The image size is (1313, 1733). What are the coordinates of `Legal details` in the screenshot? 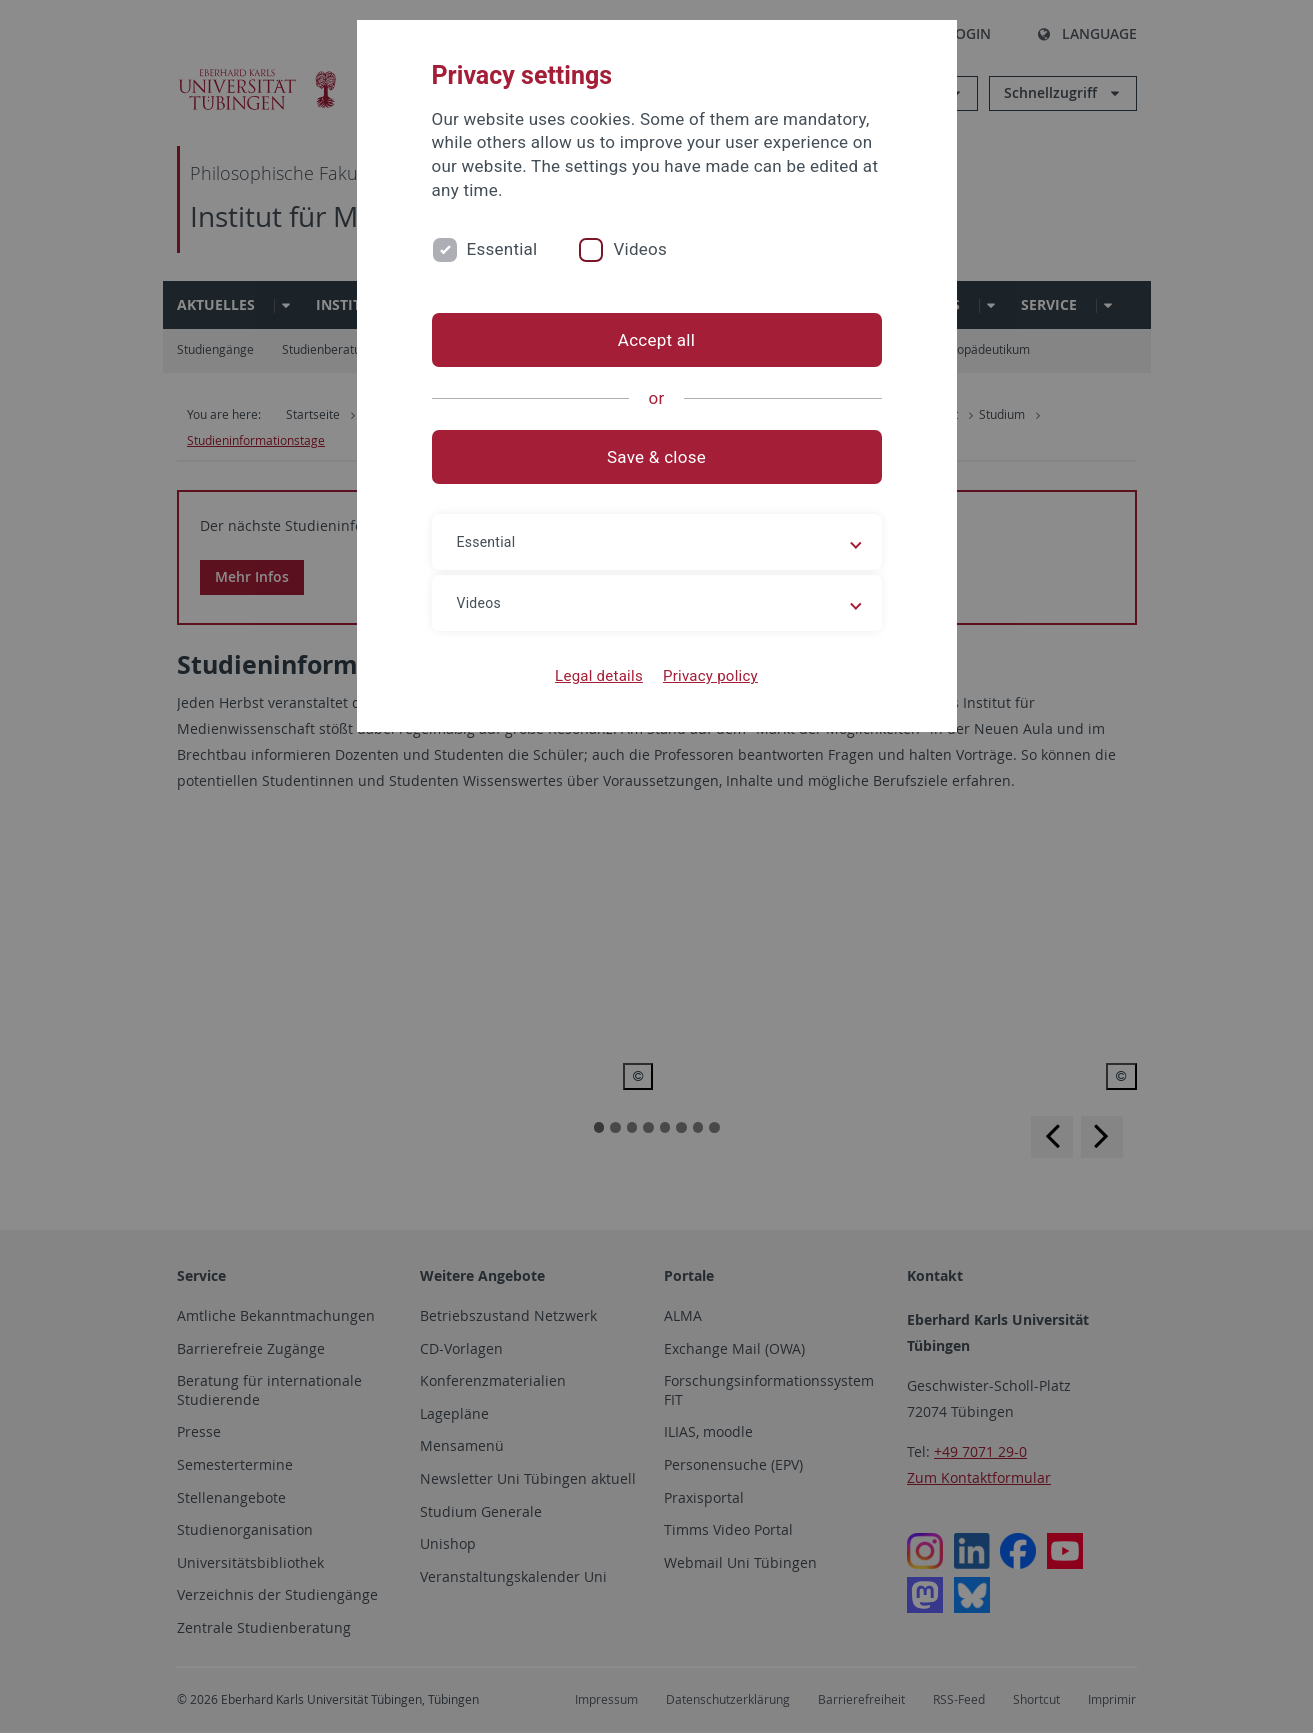 It's located at (599, 676).